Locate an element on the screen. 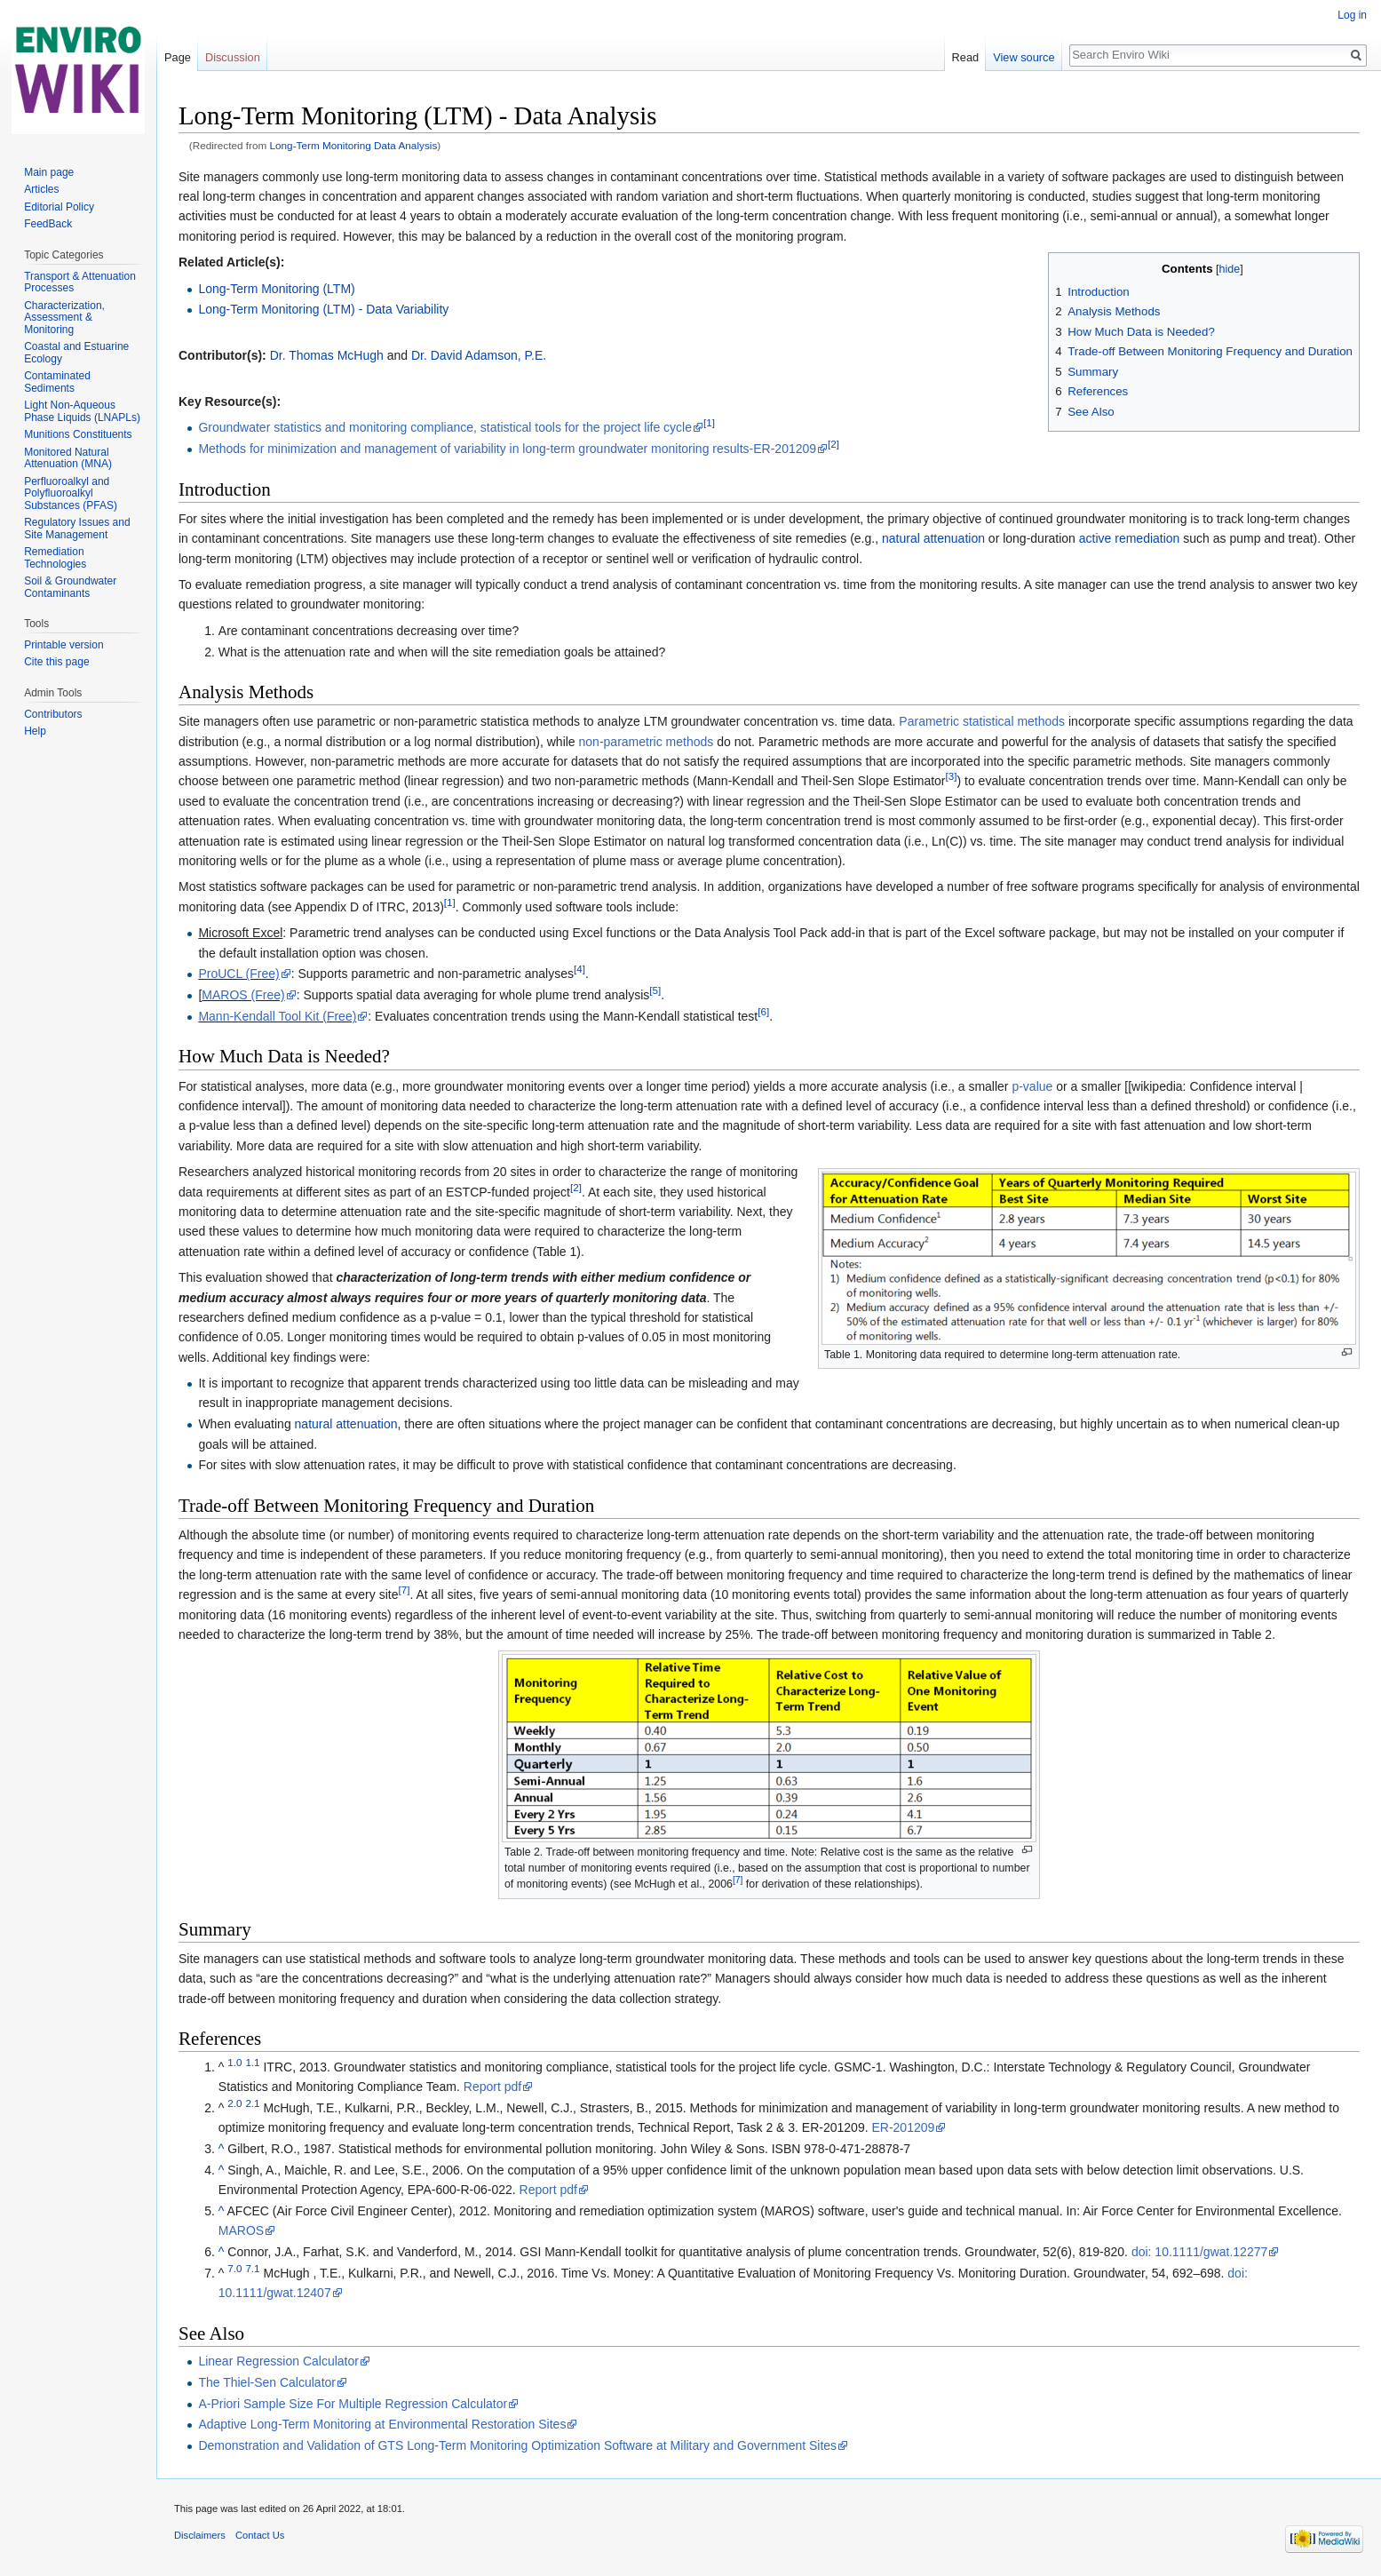 This screenshot has width=1381, height=2576. [6] is located at coordinates (763, 1011).